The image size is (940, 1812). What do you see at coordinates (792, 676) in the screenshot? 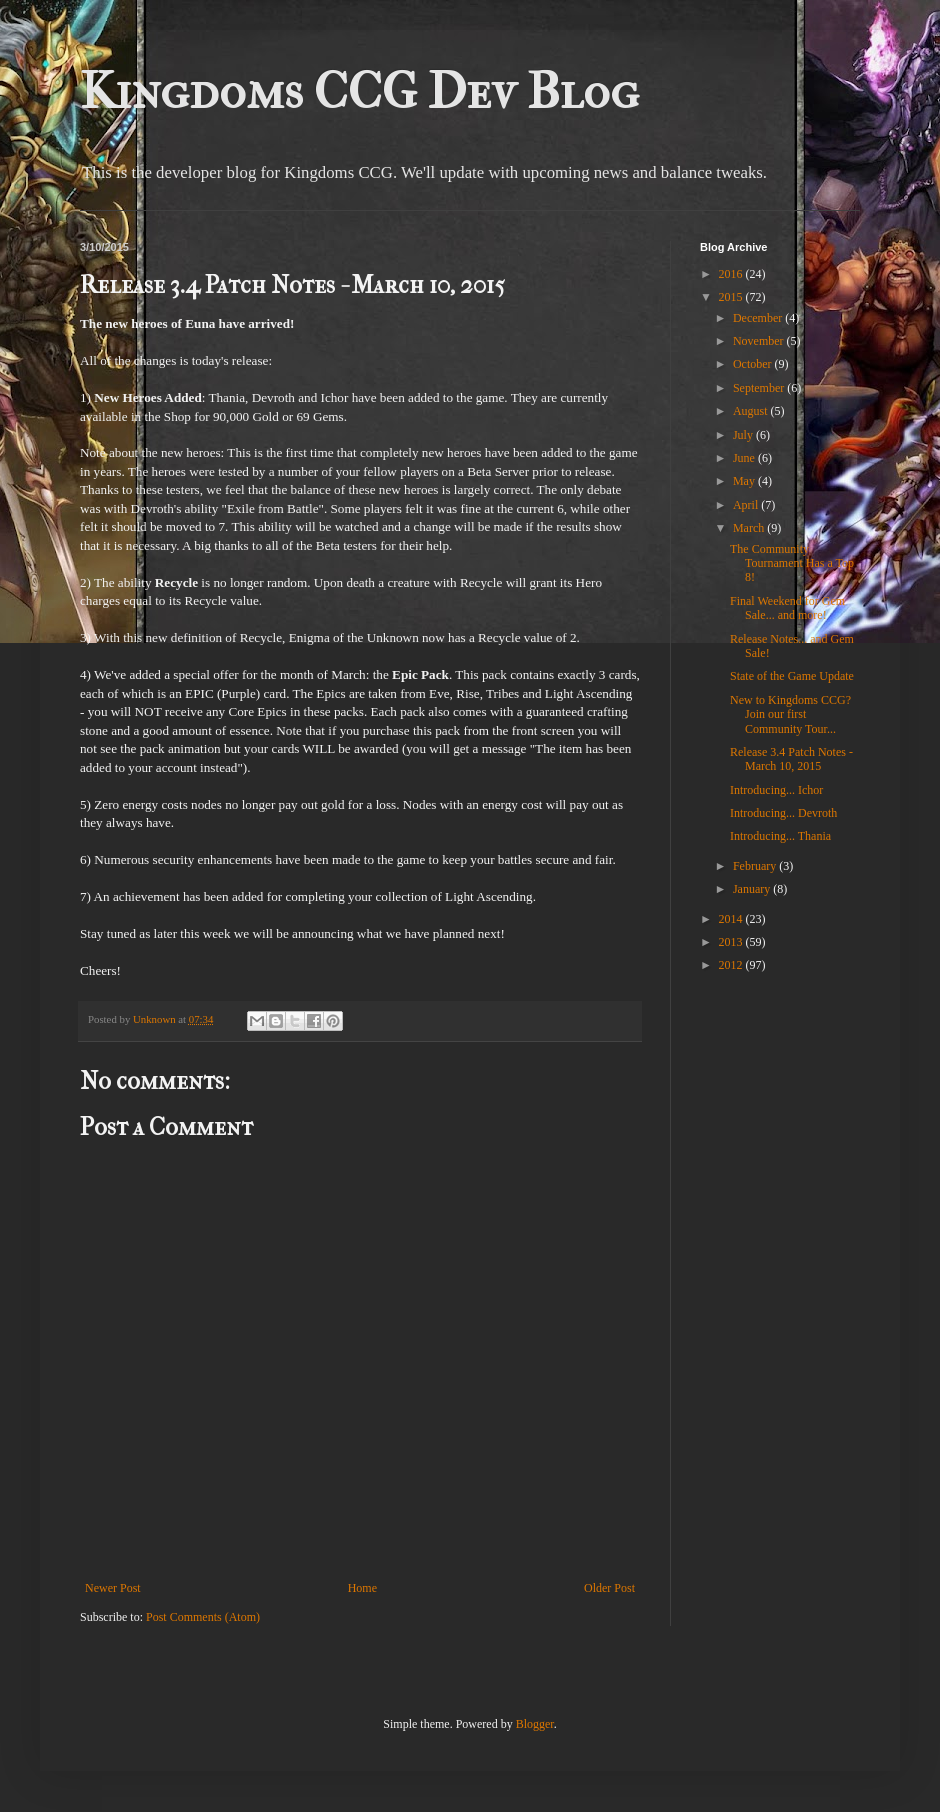
I see `State of the Game Update` at bounding box center [792, 676].